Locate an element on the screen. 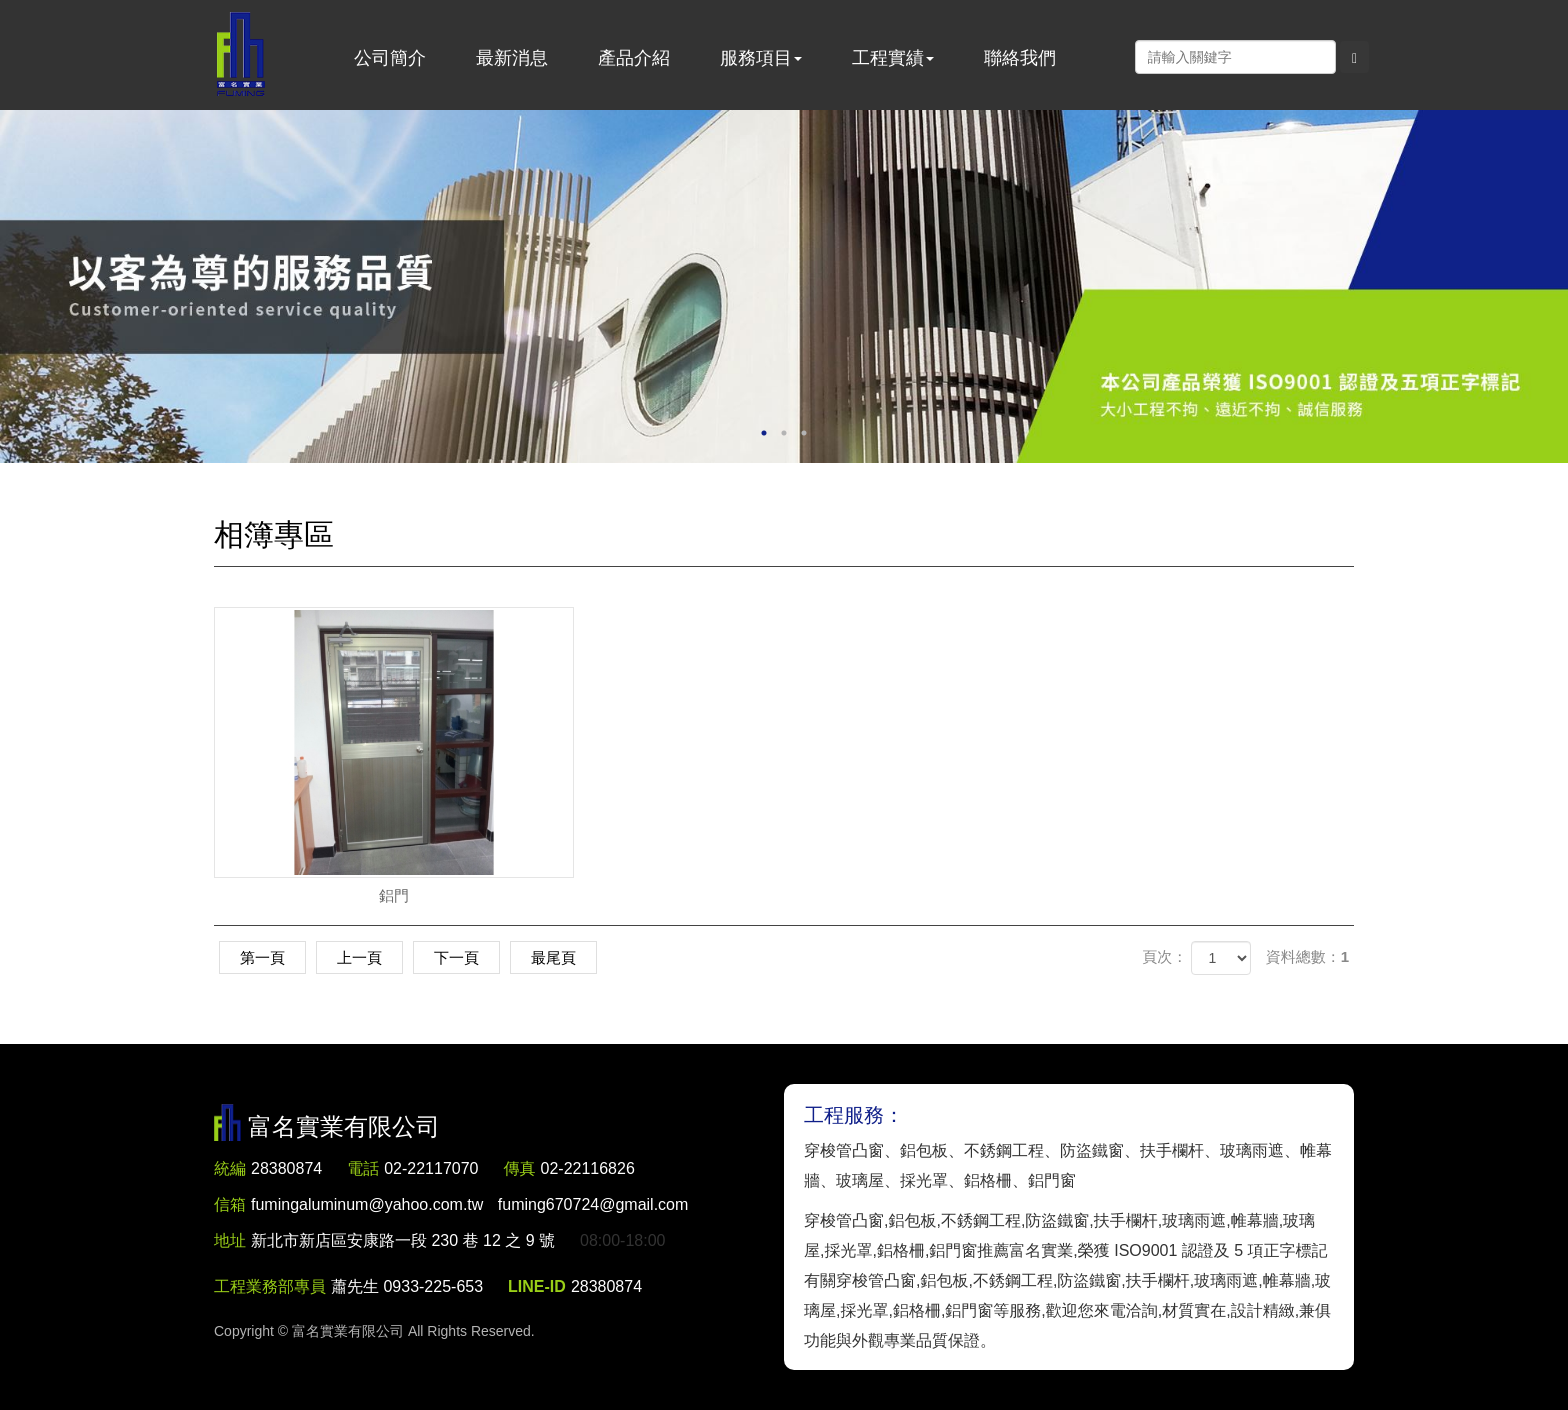 The height and width of the screenshot is (1410, 1568). 富名實業有限公司 is located at coordinates (241, 55).